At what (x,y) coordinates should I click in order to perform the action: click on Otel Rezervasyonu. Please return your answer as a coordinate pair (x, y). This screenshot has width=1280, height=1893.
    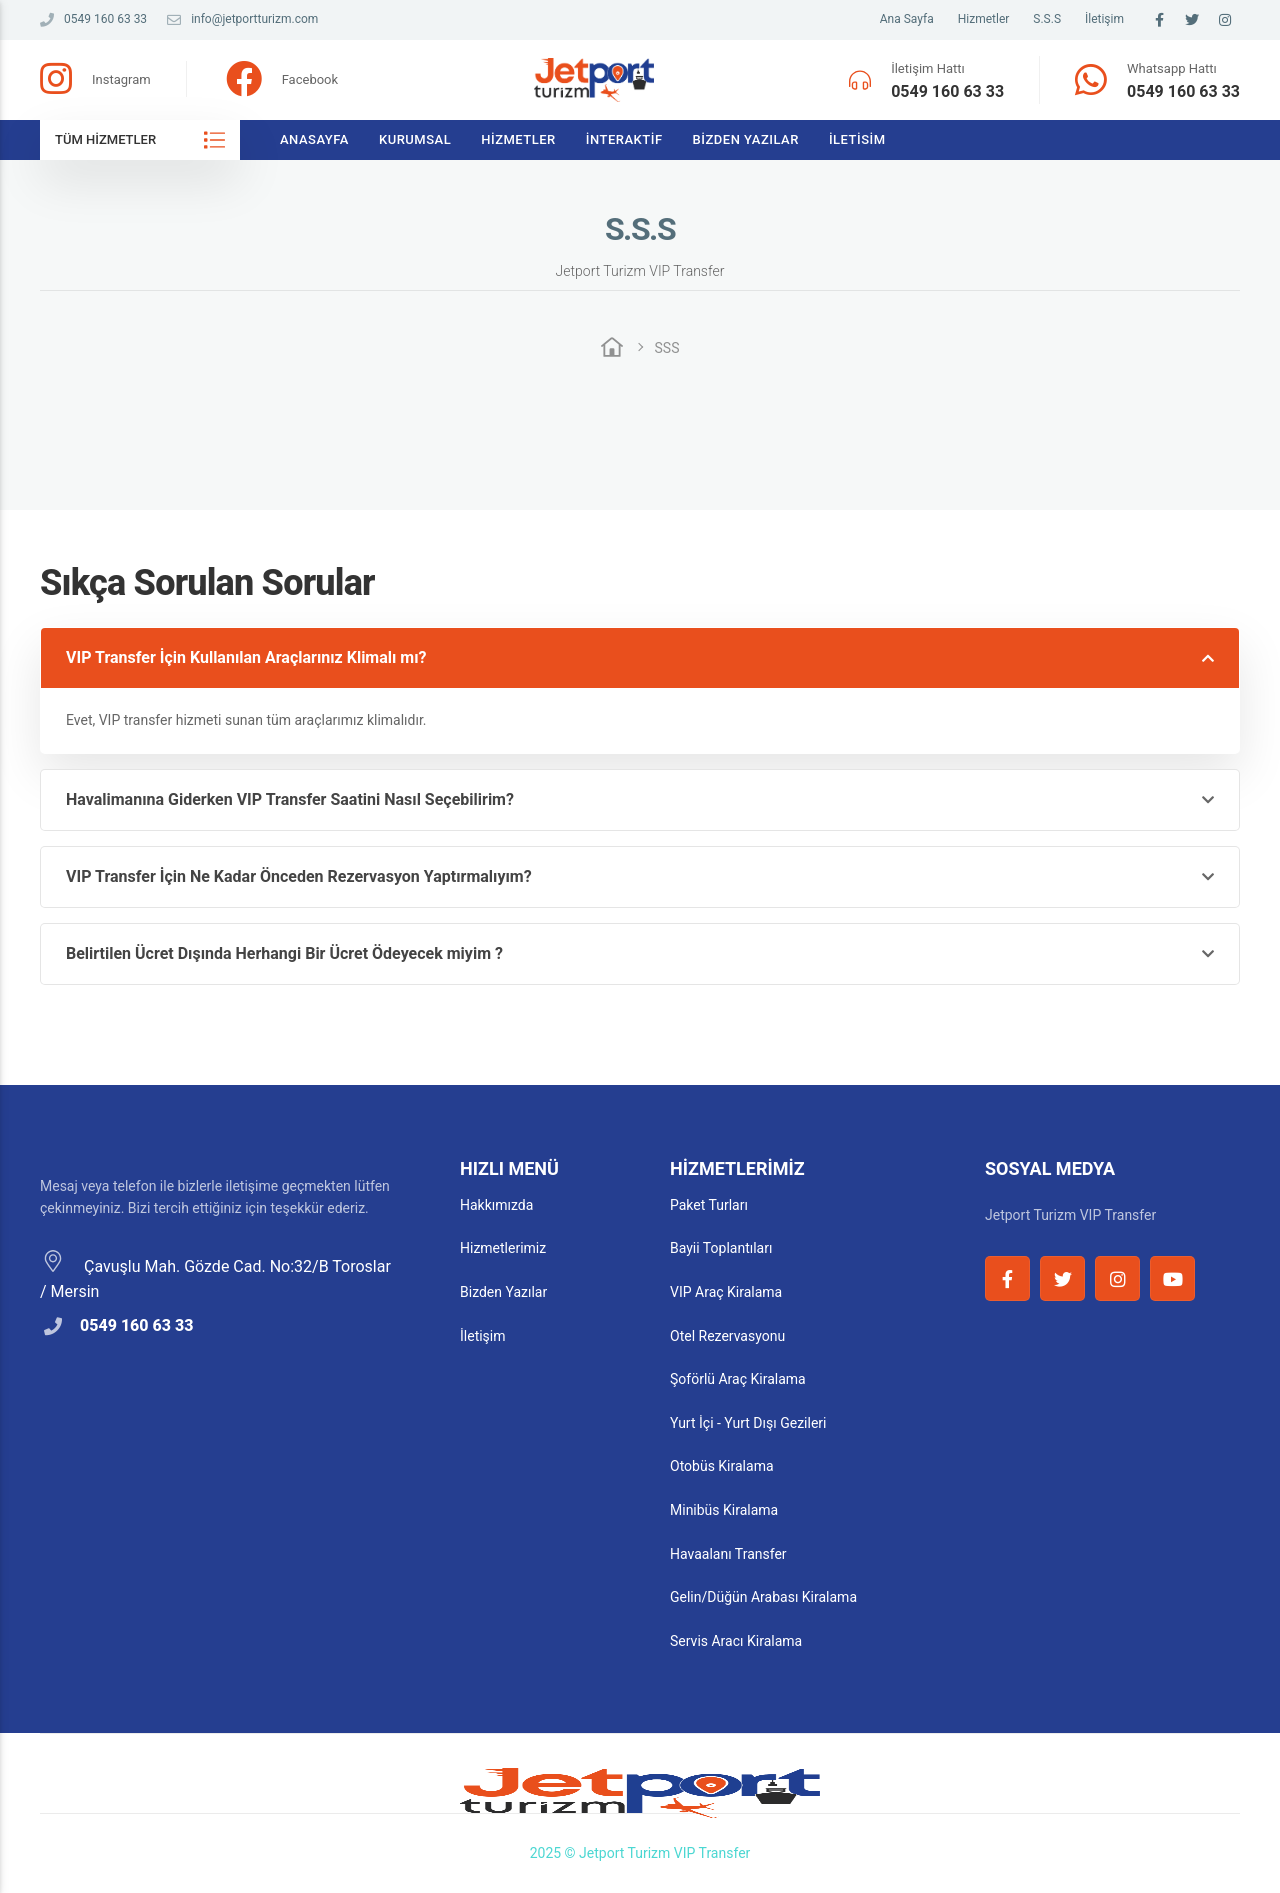
    Looking at the image, I should click on (727, 1336).